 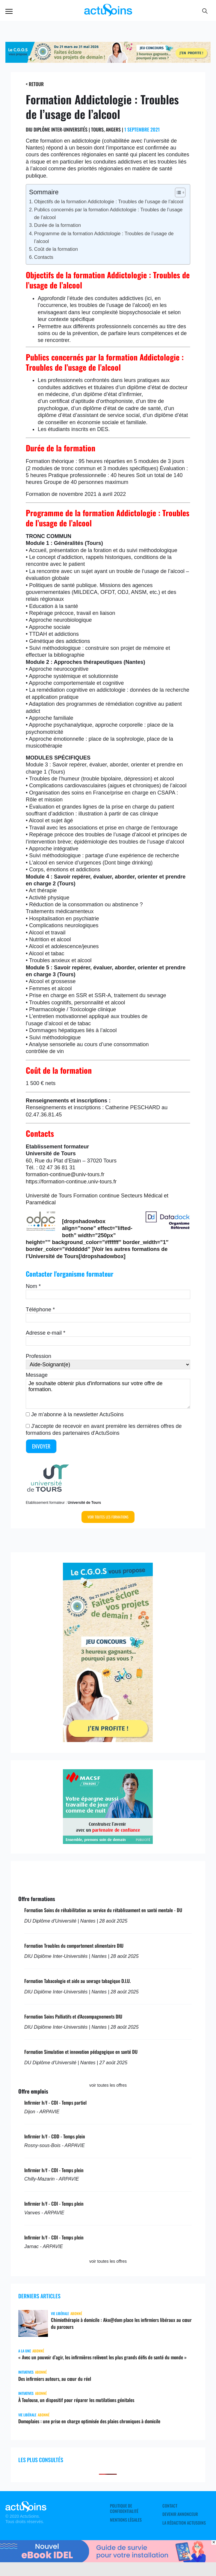 What do you see at coordinates (40, 1310) in the screenshot?
I see `Téléphone *` at bounding box center [40, 1310].